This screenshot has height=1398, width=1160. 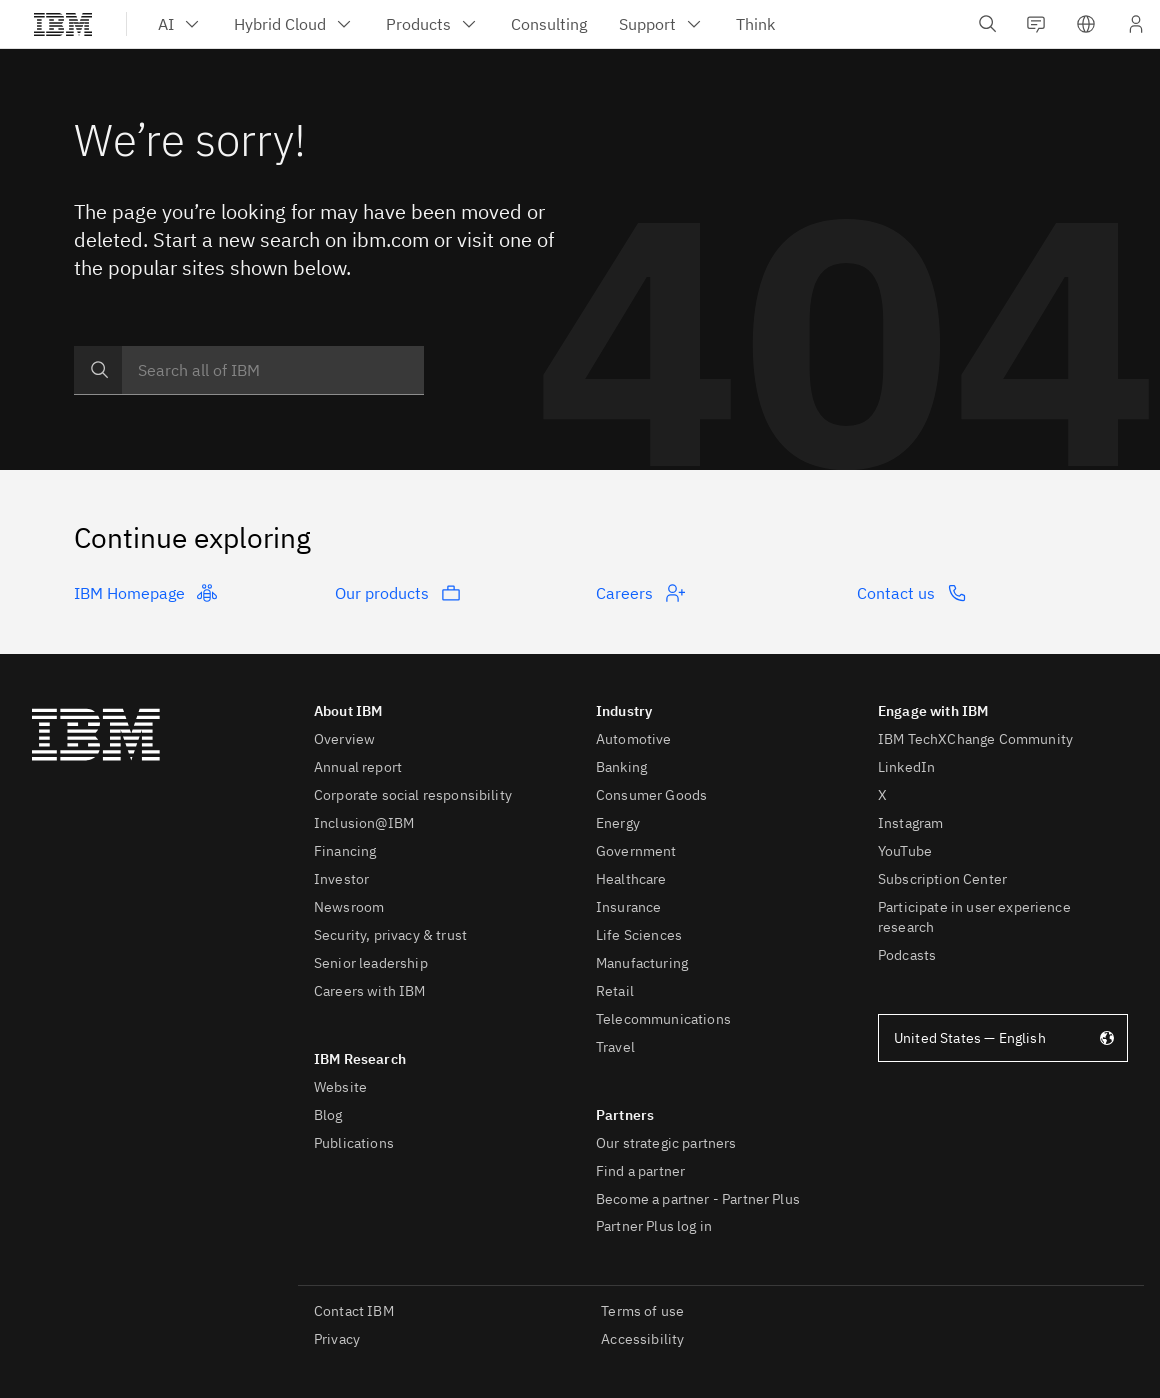 I want to click on YouTube [listitem], so click(x=905, y=851).